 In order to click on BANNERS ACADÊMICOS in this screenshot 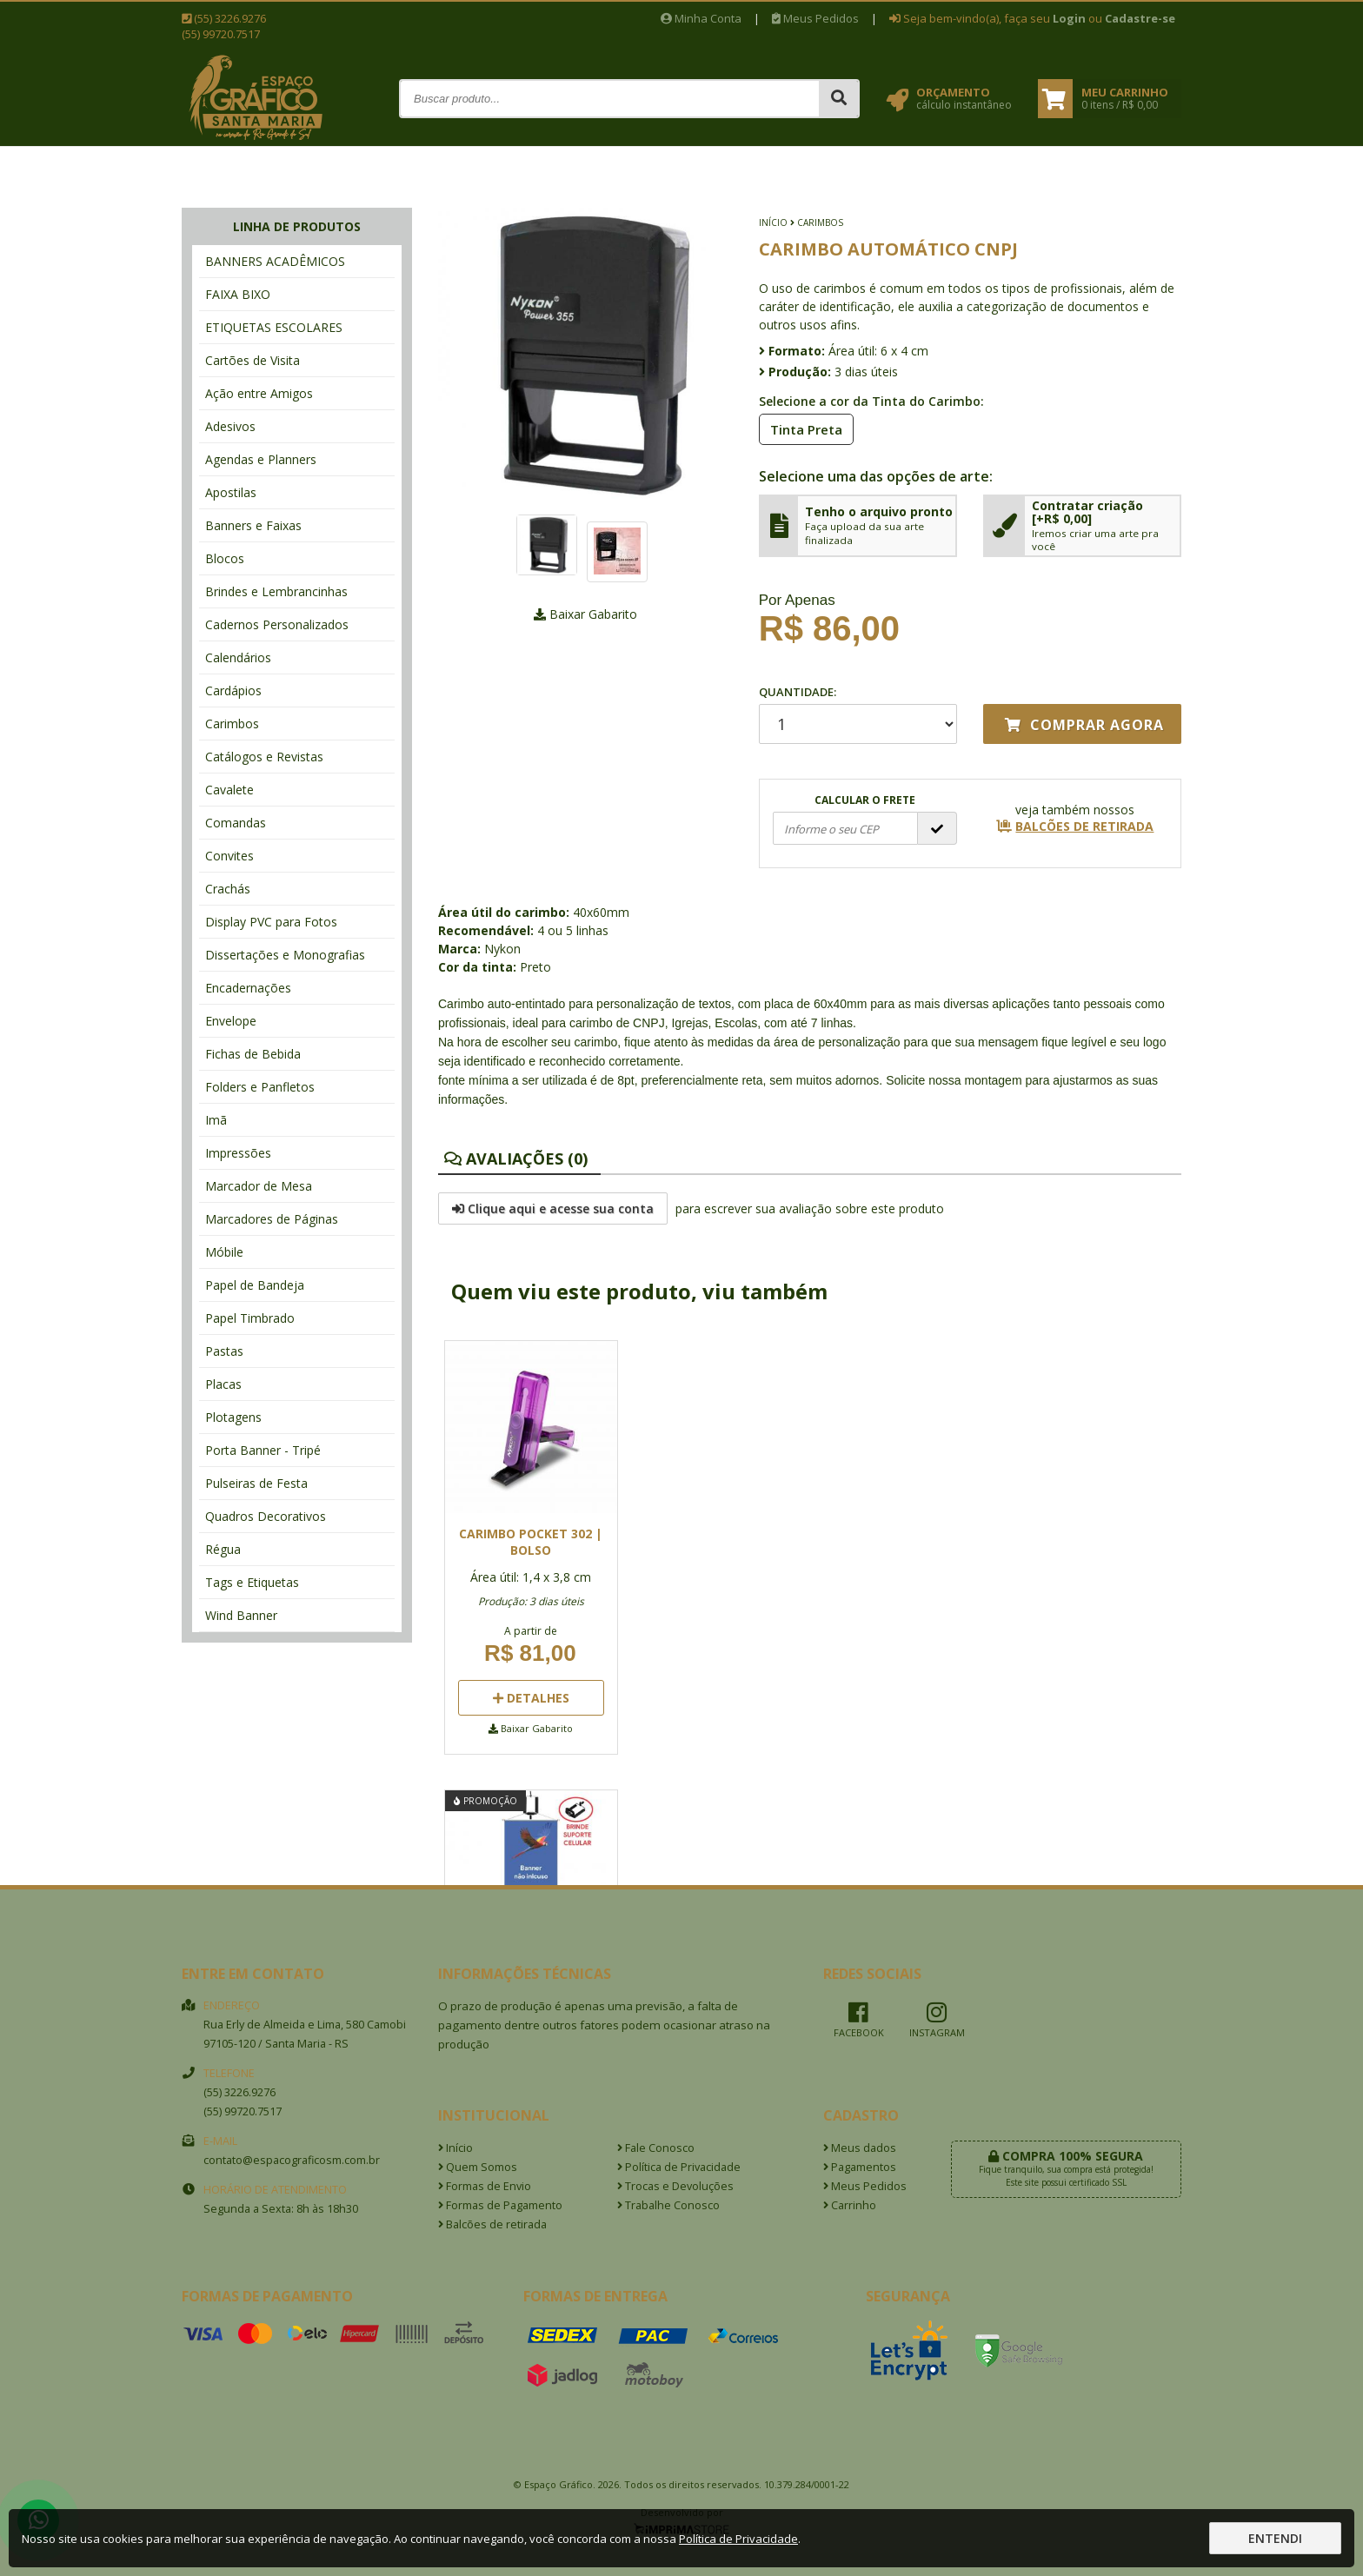, I will do `click(275, 261)`.